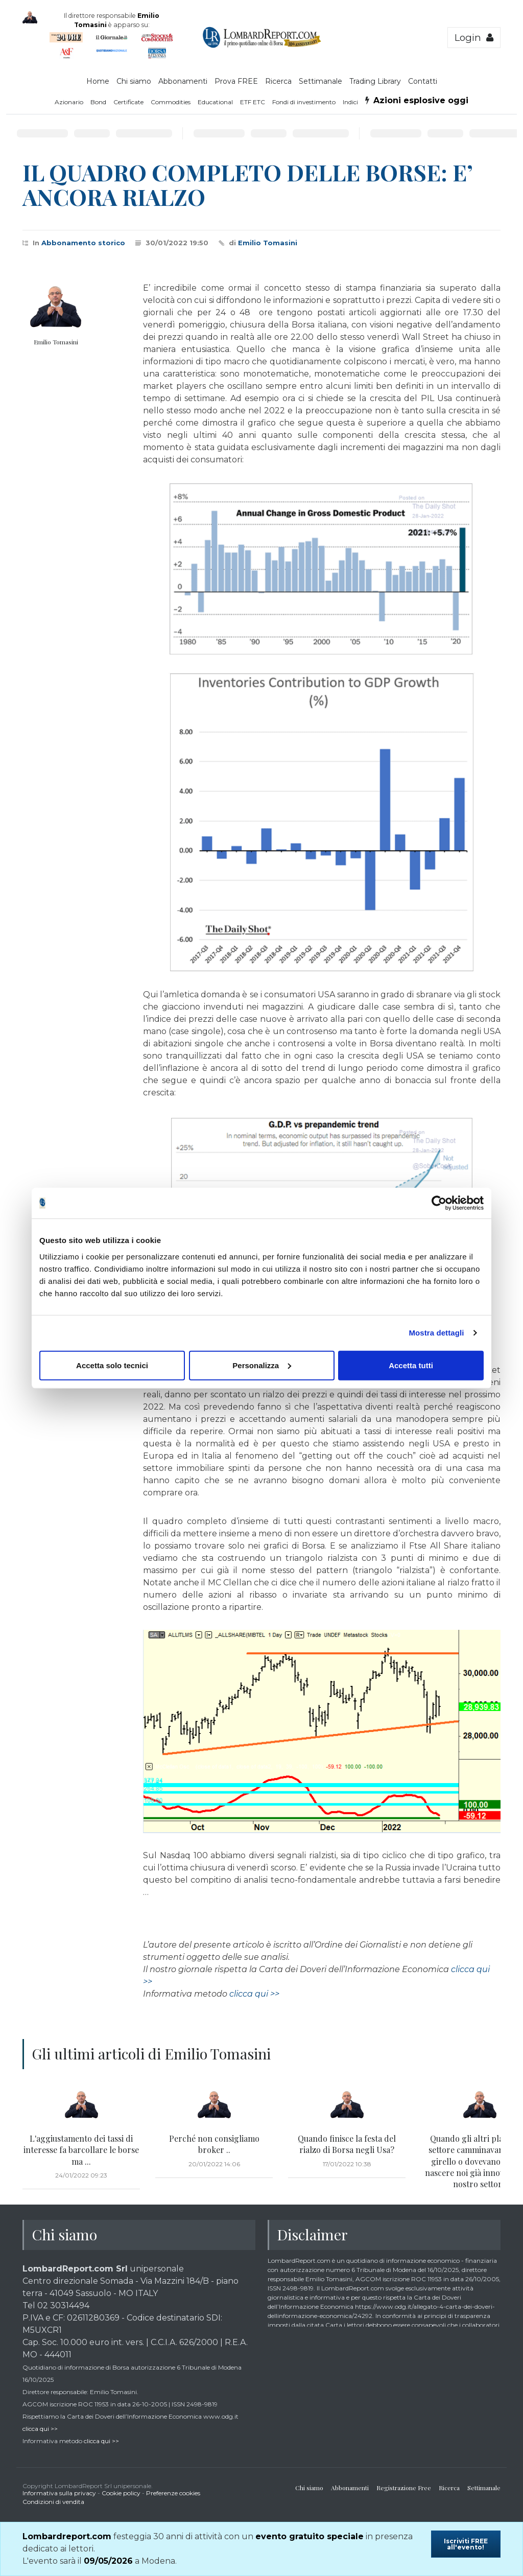  What do you see at coordinates (69, 102) in the screenshot?
I see `Azionario` at bounding box center [69, 102].